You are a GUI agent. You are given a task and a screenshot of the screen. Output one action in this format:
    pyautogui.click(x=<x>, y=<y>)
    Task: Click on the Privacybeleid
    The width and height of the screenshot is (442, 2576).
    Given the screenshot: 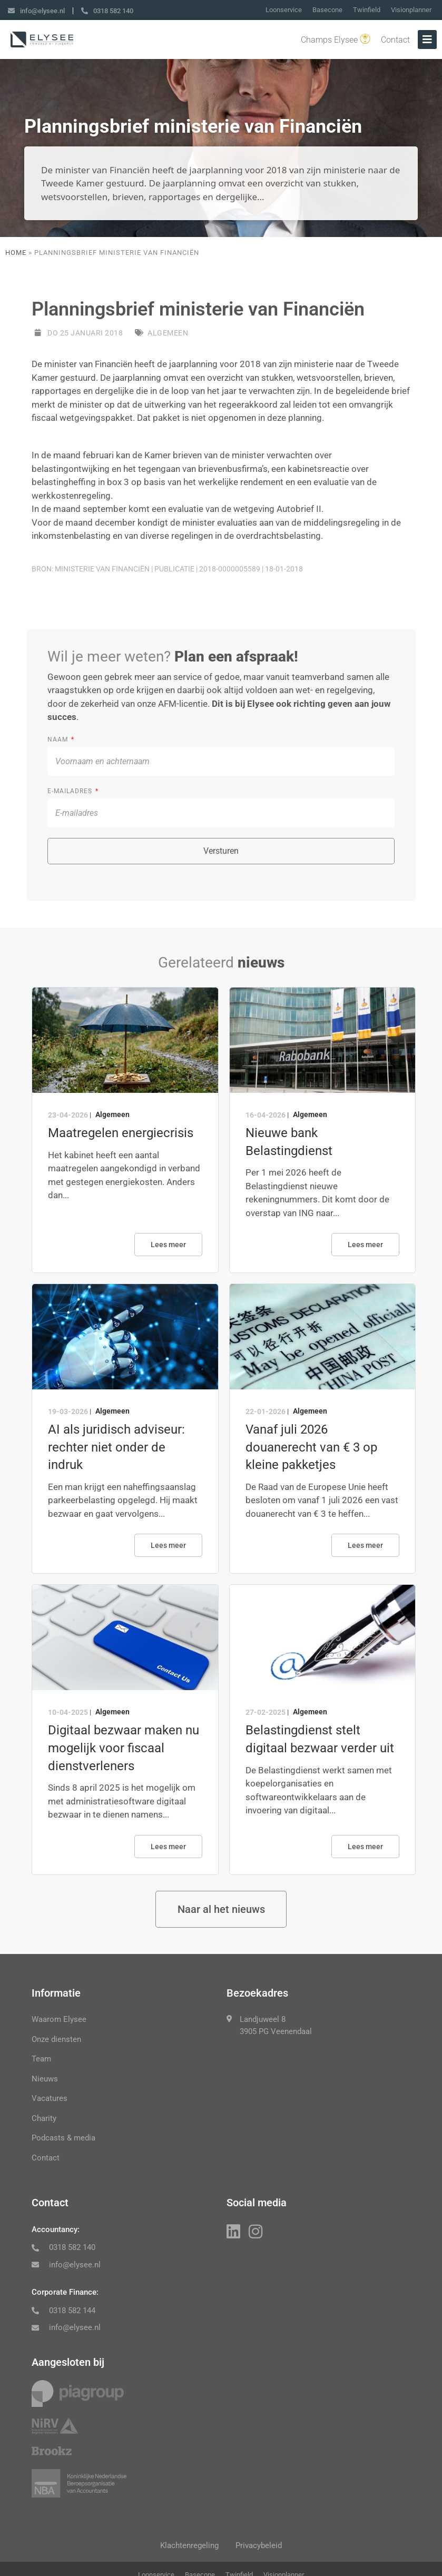 What is the action you would take?
    pyautogui.click(x=261, y=2547)
    